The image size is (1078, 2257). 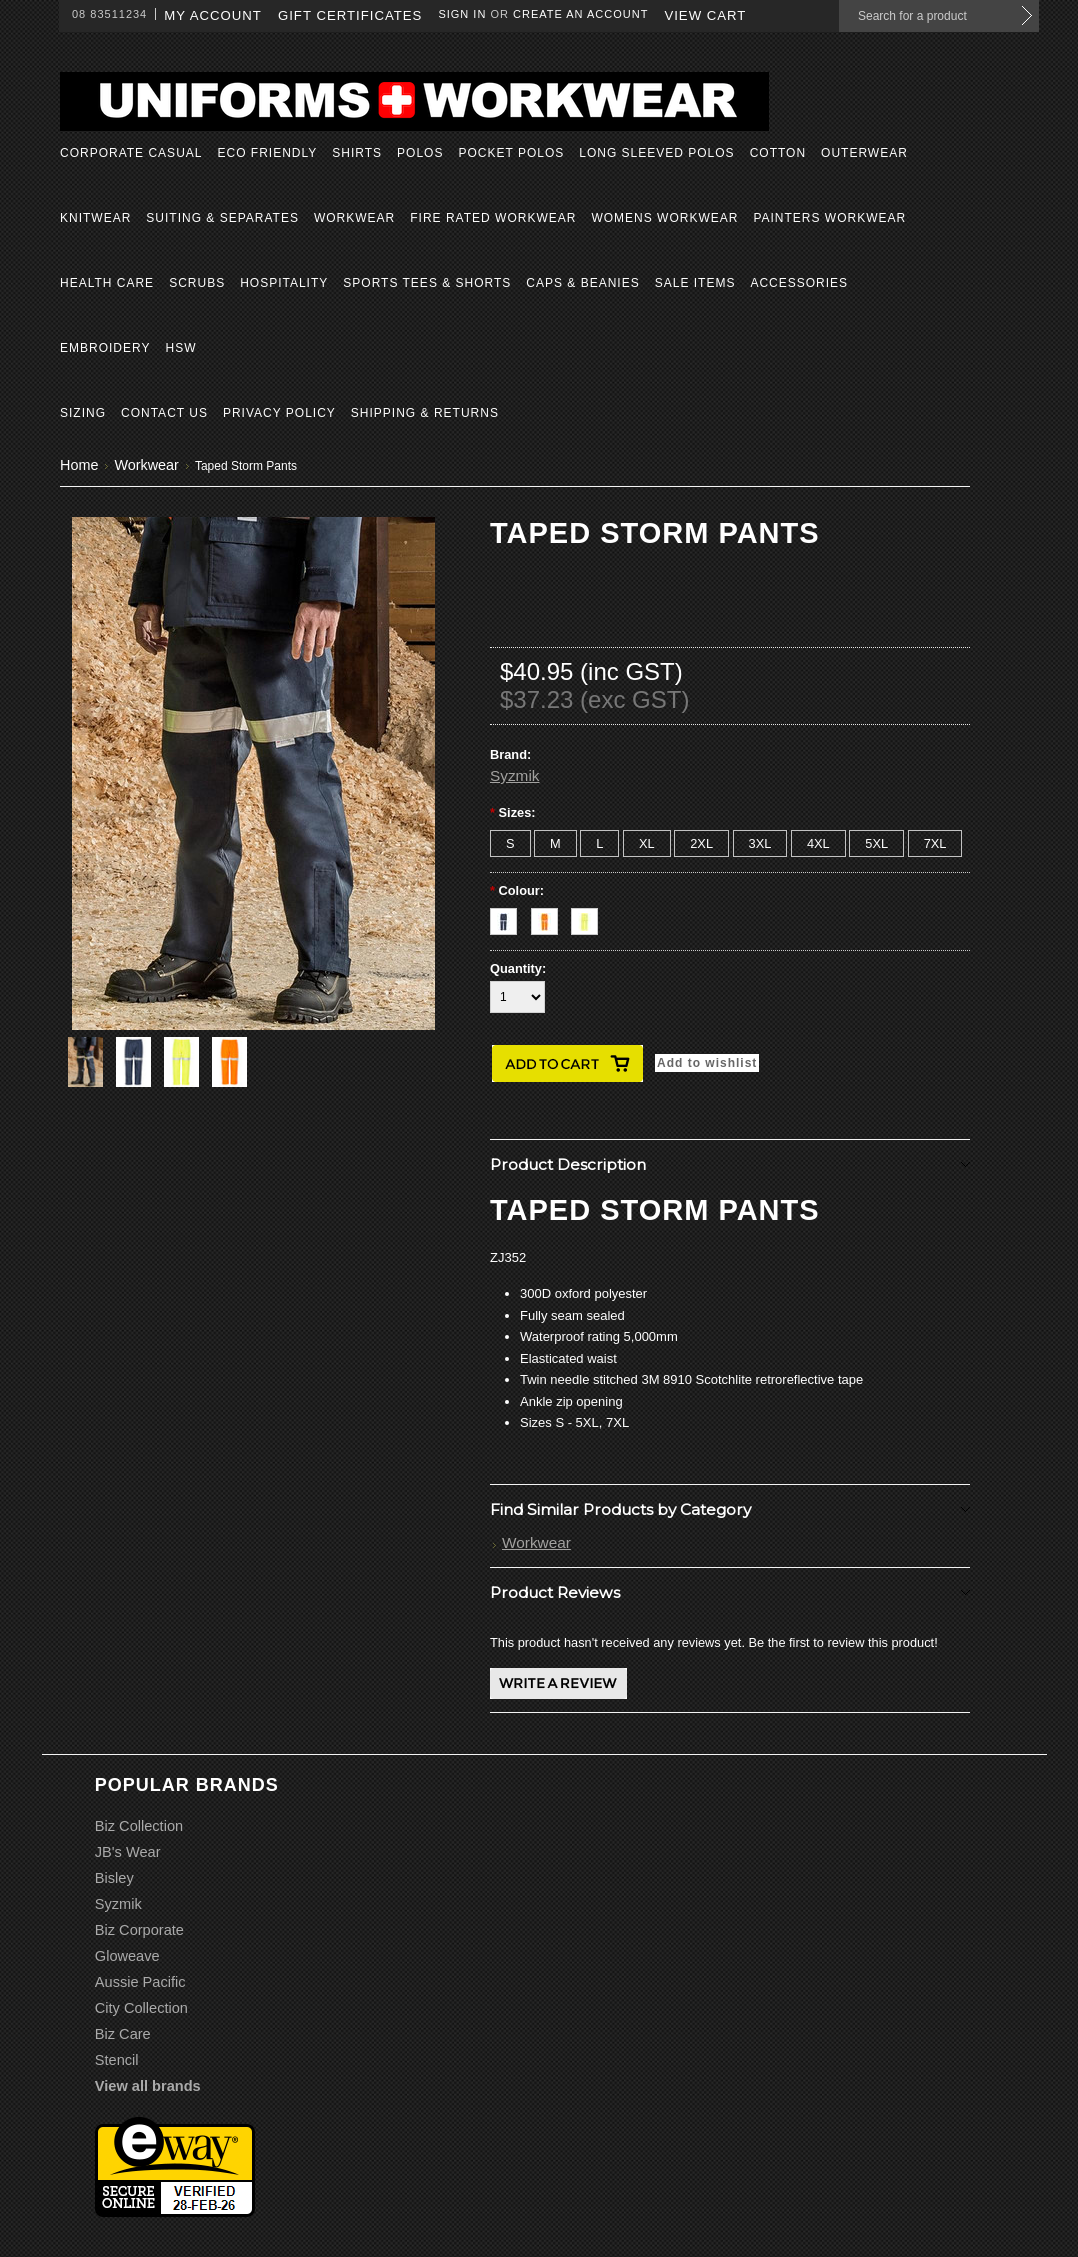 What do you see at coordinates (864, 153) in the screenshot?
I see `Outerwear` at bounding box center [864, 153].